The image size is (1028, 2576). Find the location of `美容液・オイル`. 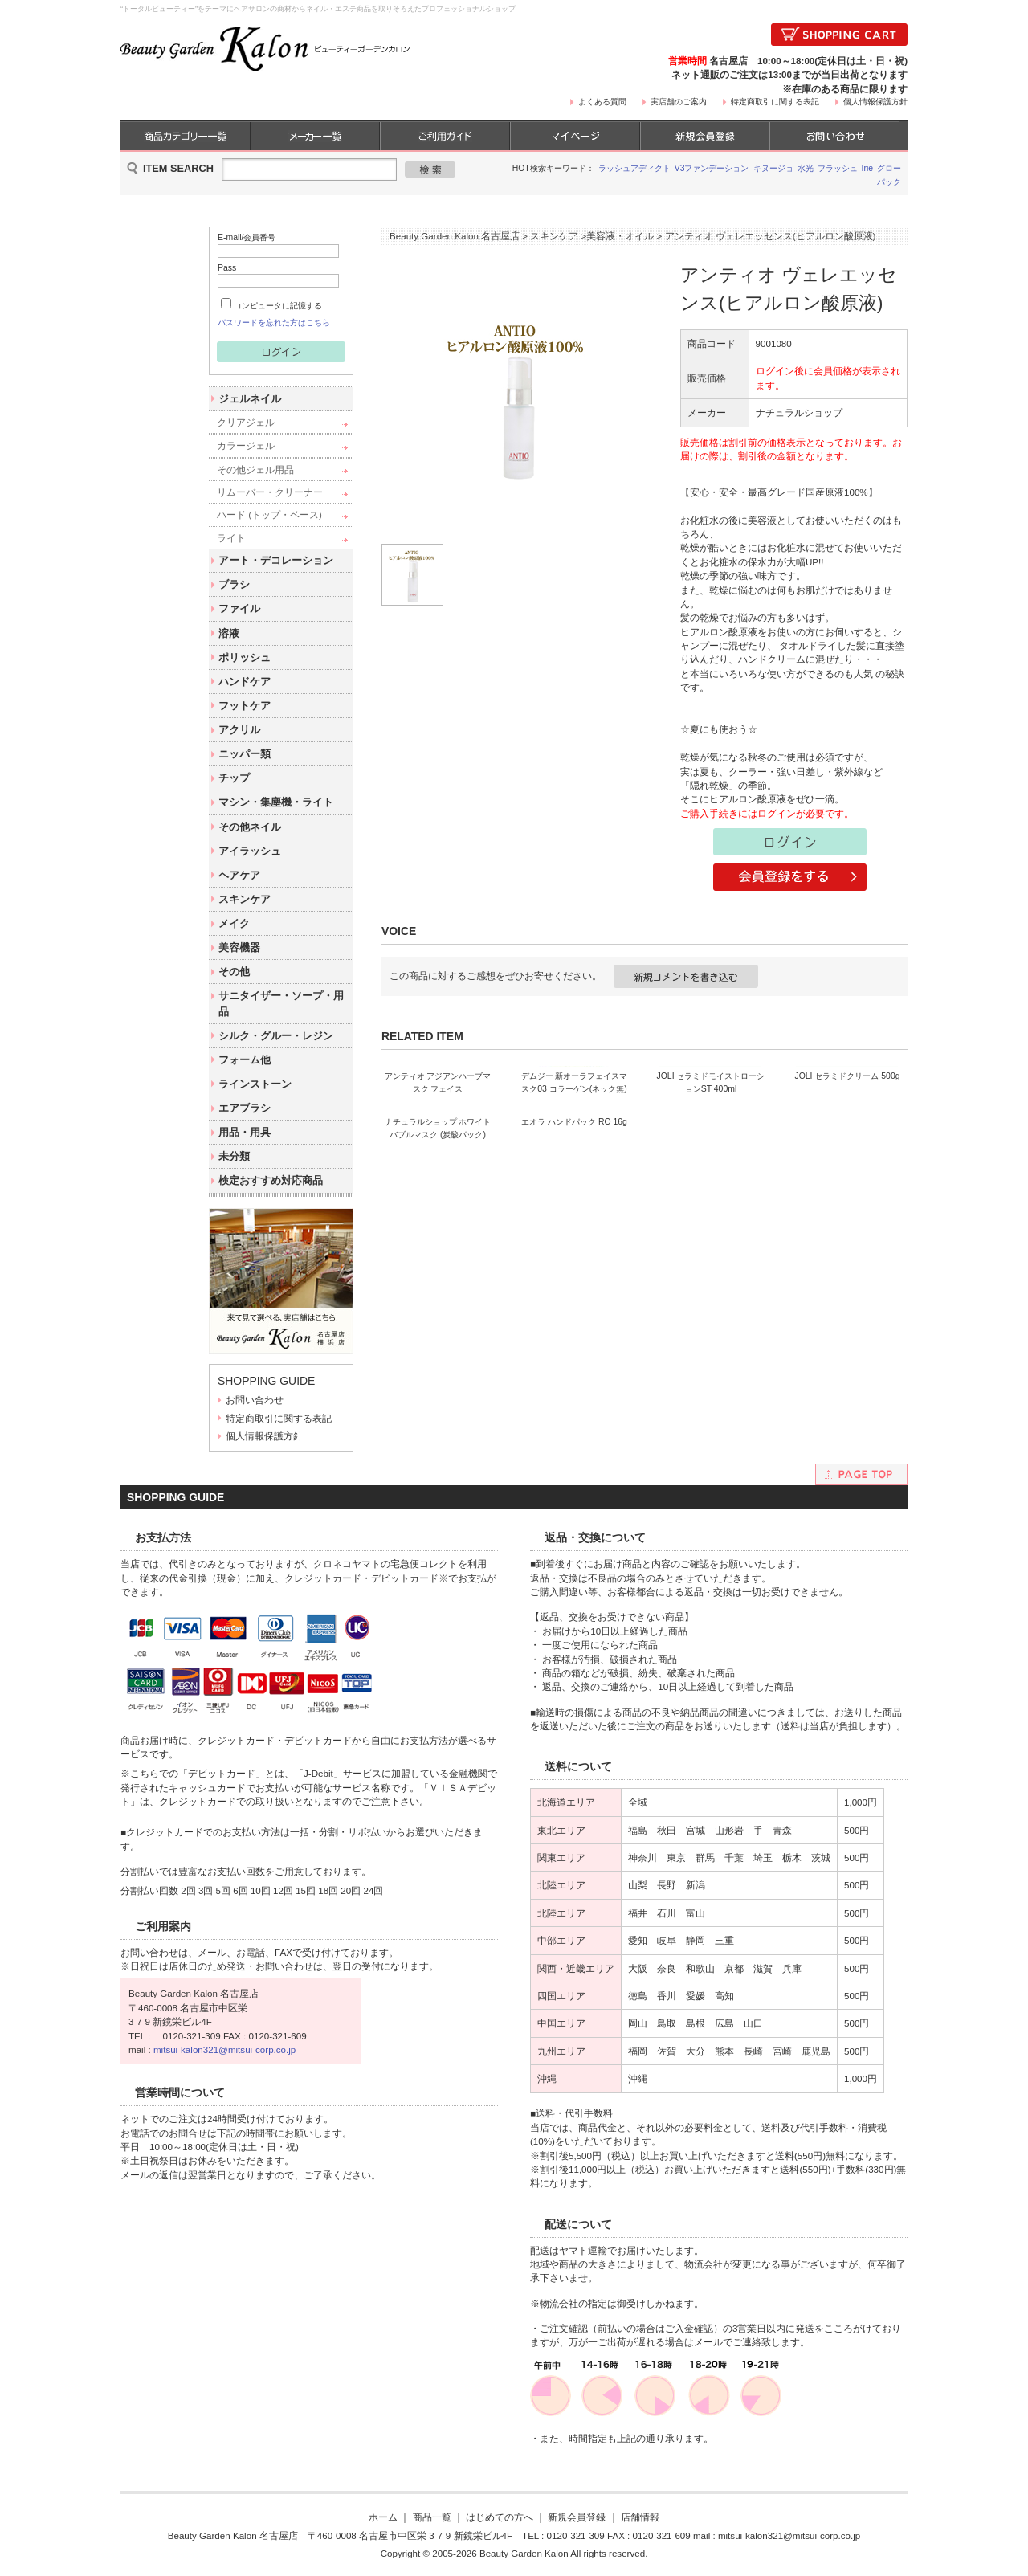

美容液・オイル is located at coordinates (620, 236).